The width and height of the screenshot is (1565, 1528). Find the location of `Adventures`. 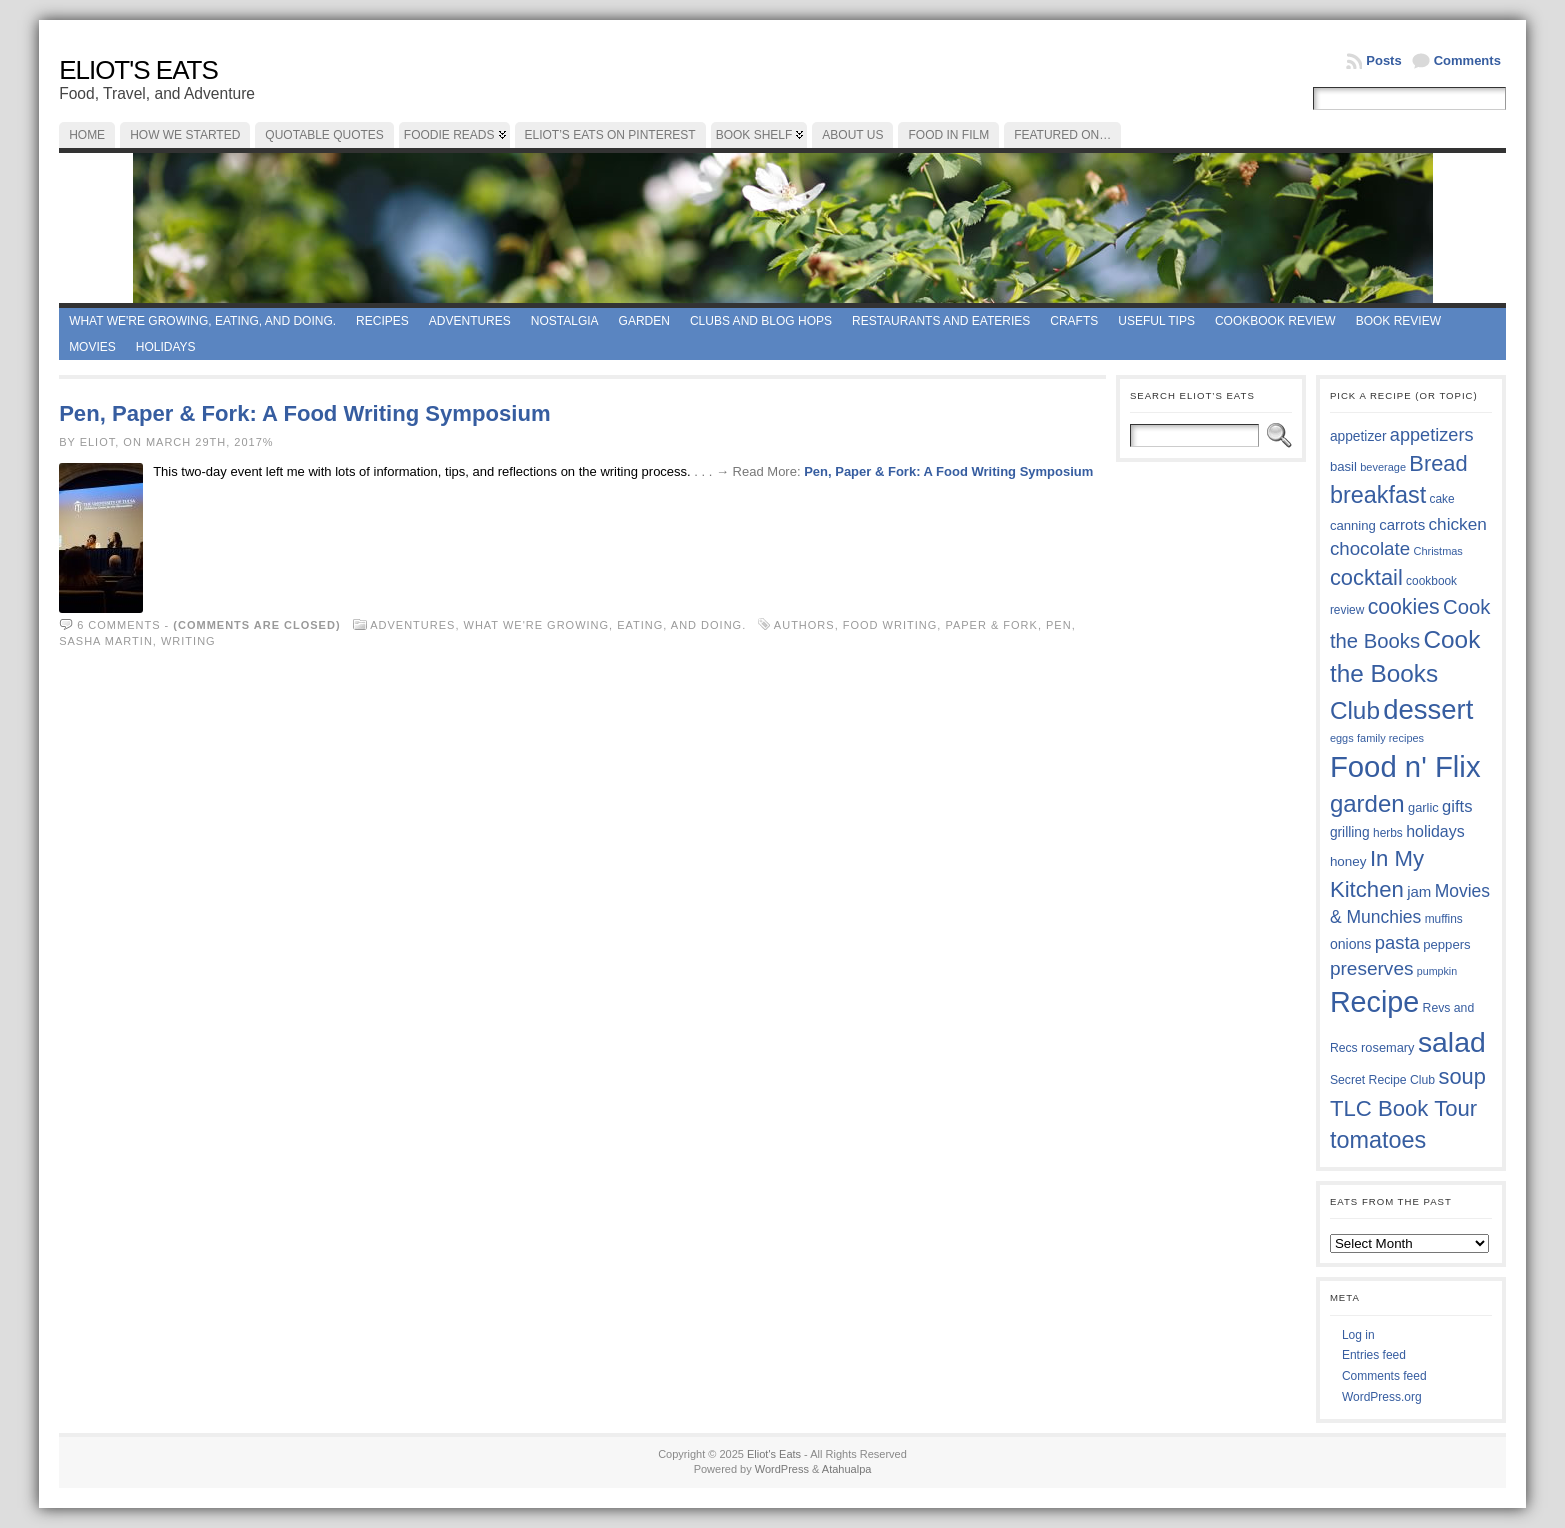

Adventures is located at coordinates (470, 321).